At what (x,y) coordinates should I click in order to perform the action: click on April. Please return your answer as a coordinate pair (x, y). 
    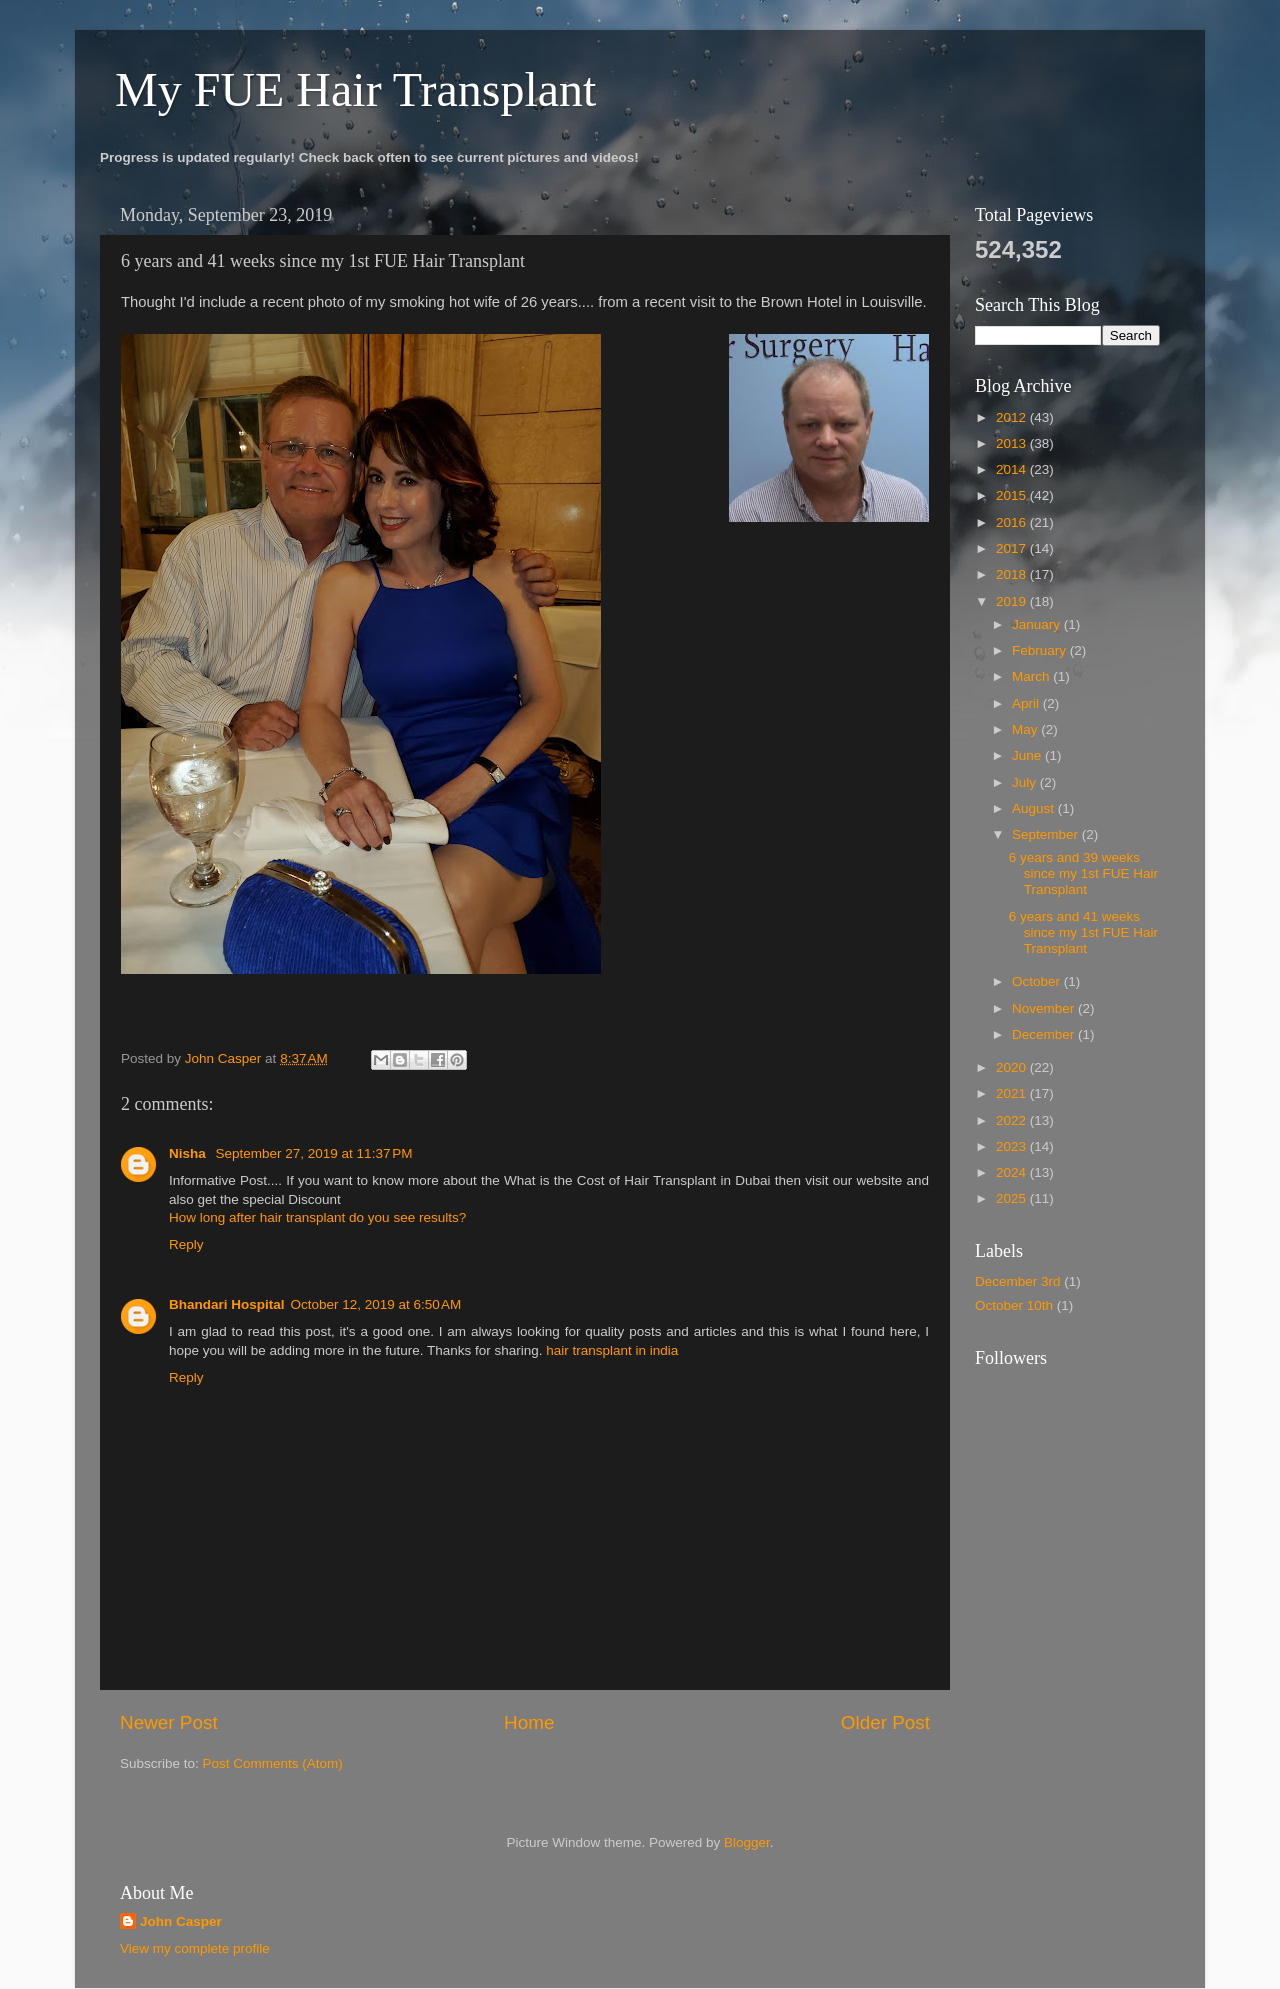
    Looking at the image, I should click on (1027, 703).